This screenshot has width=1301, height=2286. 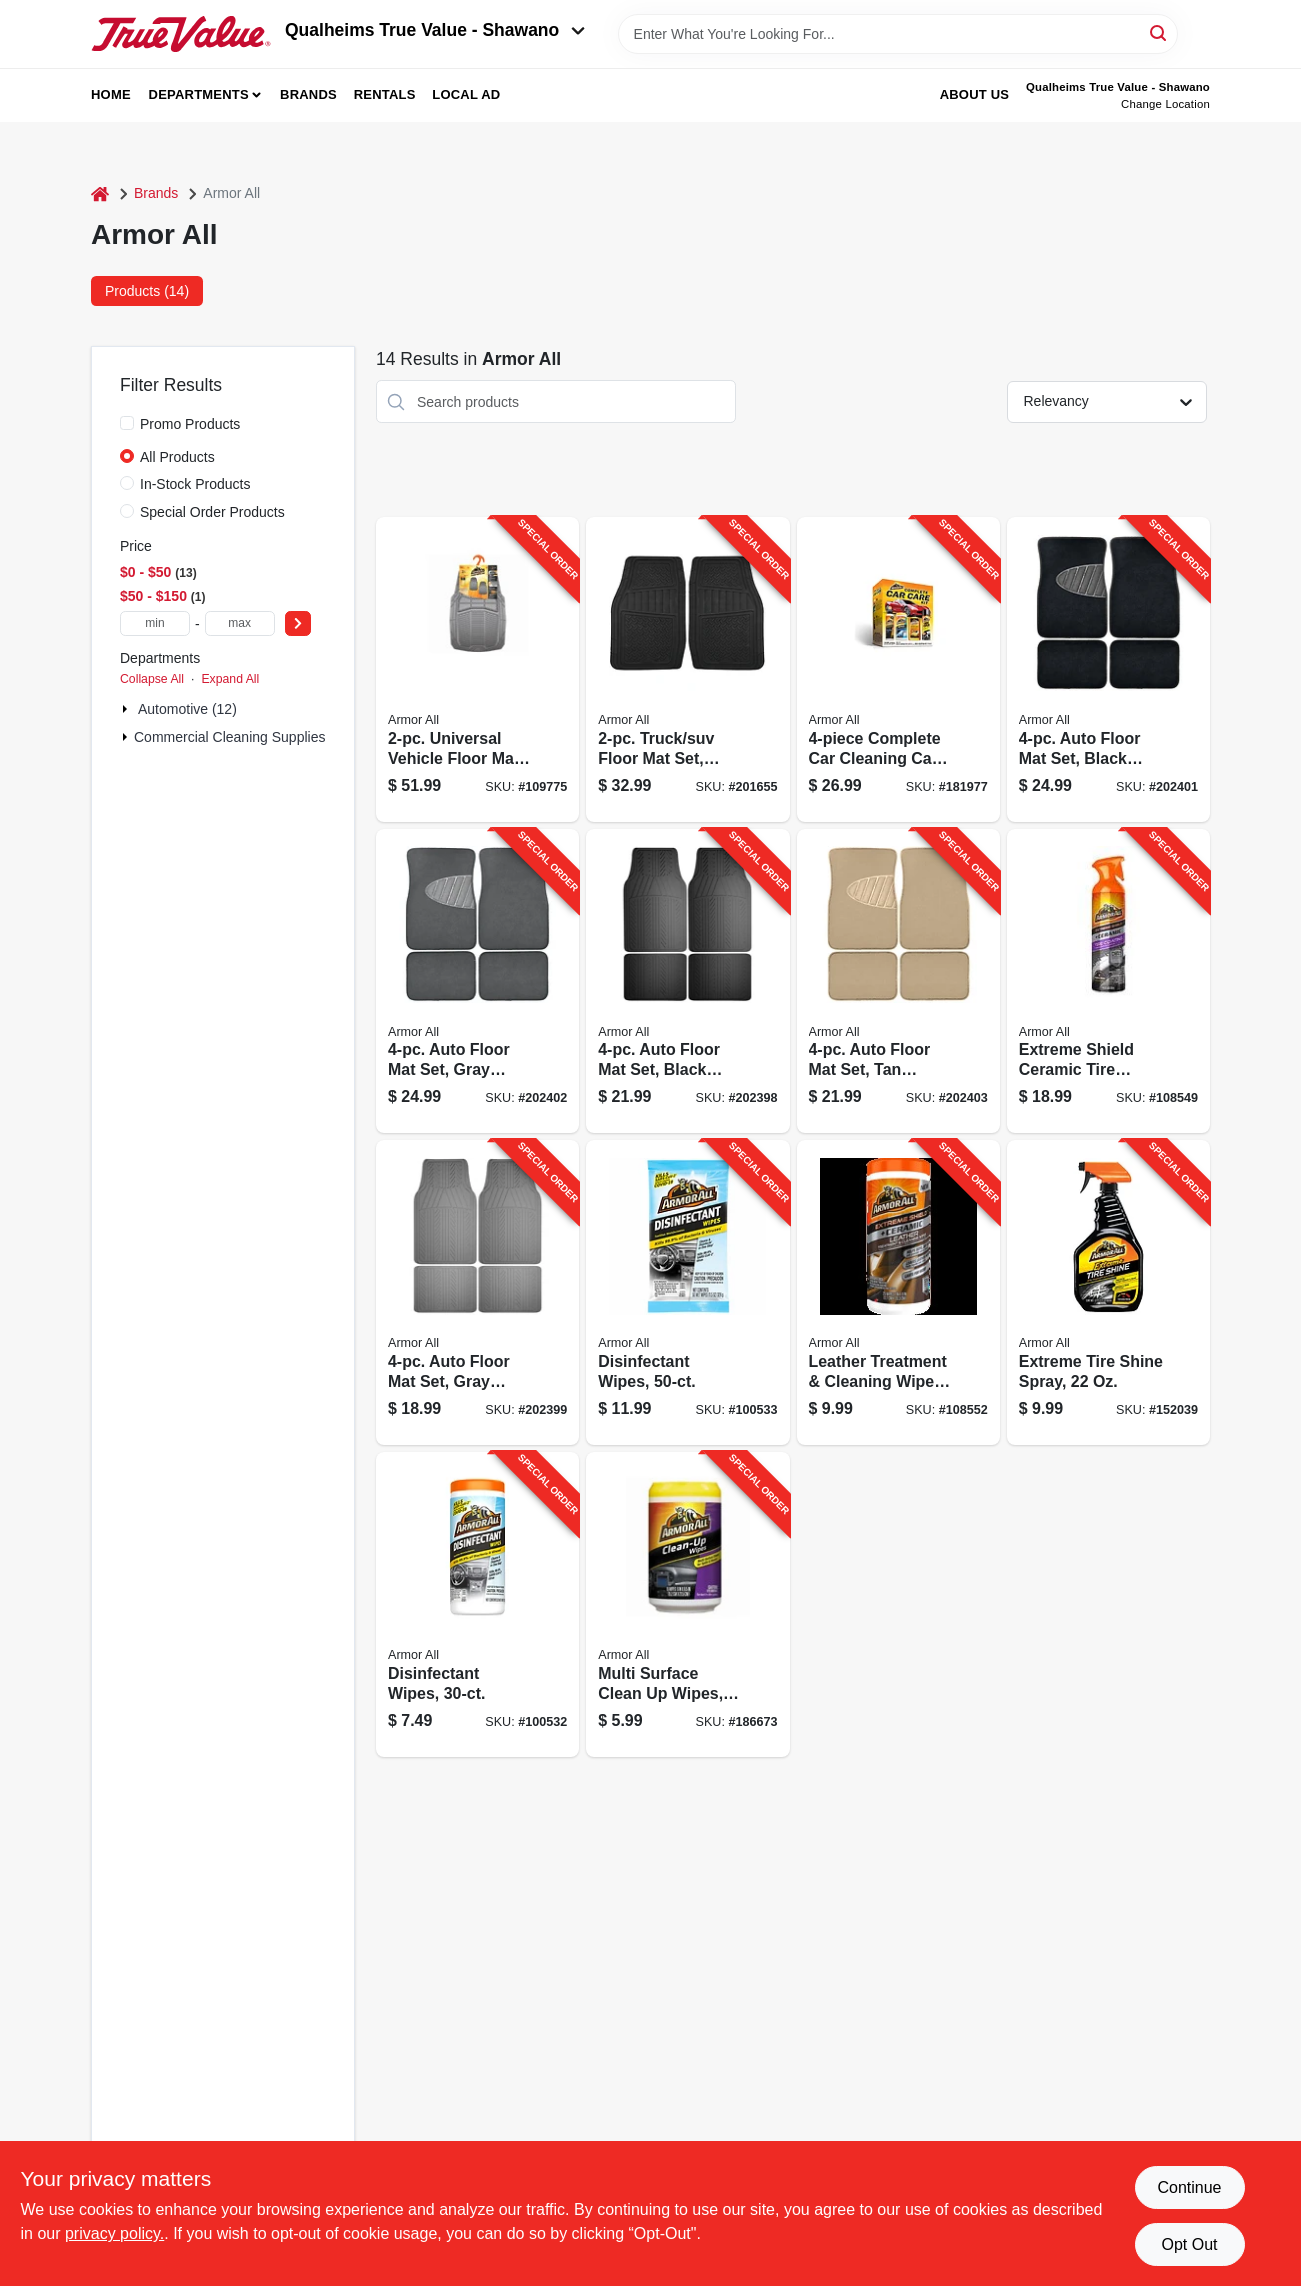 I want to click on [Go to extreme-tire-shine-spray-070612780041-152039 product page], so click(x=1108, y=1292).